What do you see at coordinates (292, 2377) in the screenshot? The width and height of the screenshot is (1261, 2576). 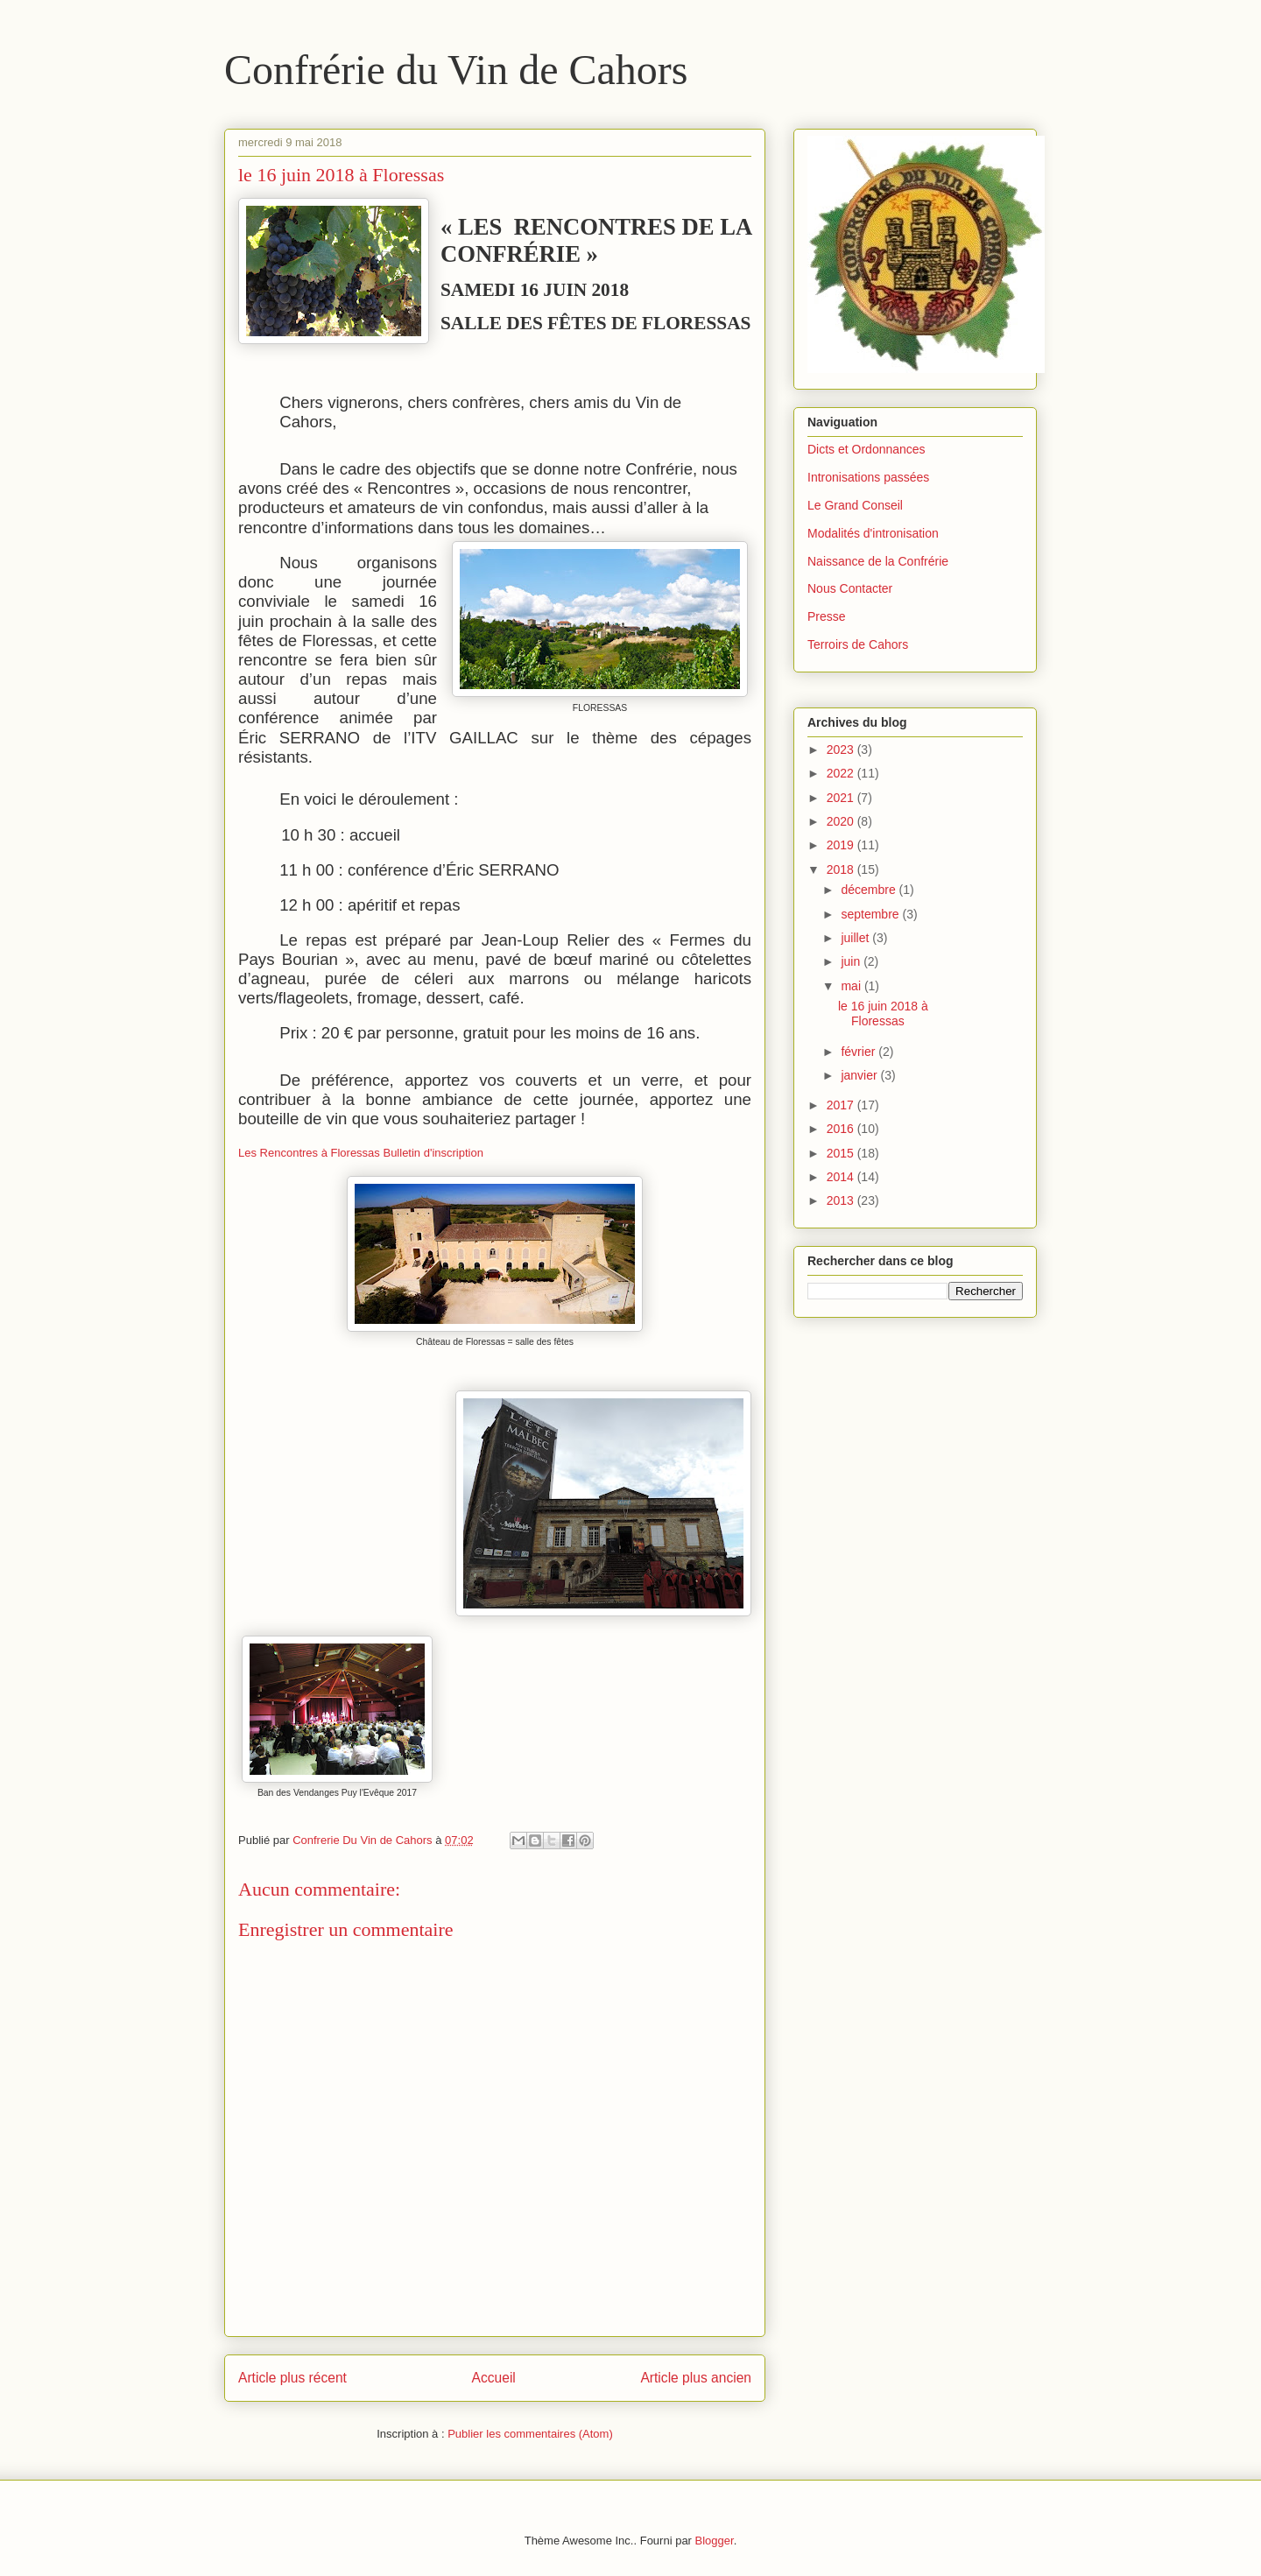 I see `Article plus récent` at bounding box center [292, 2377].